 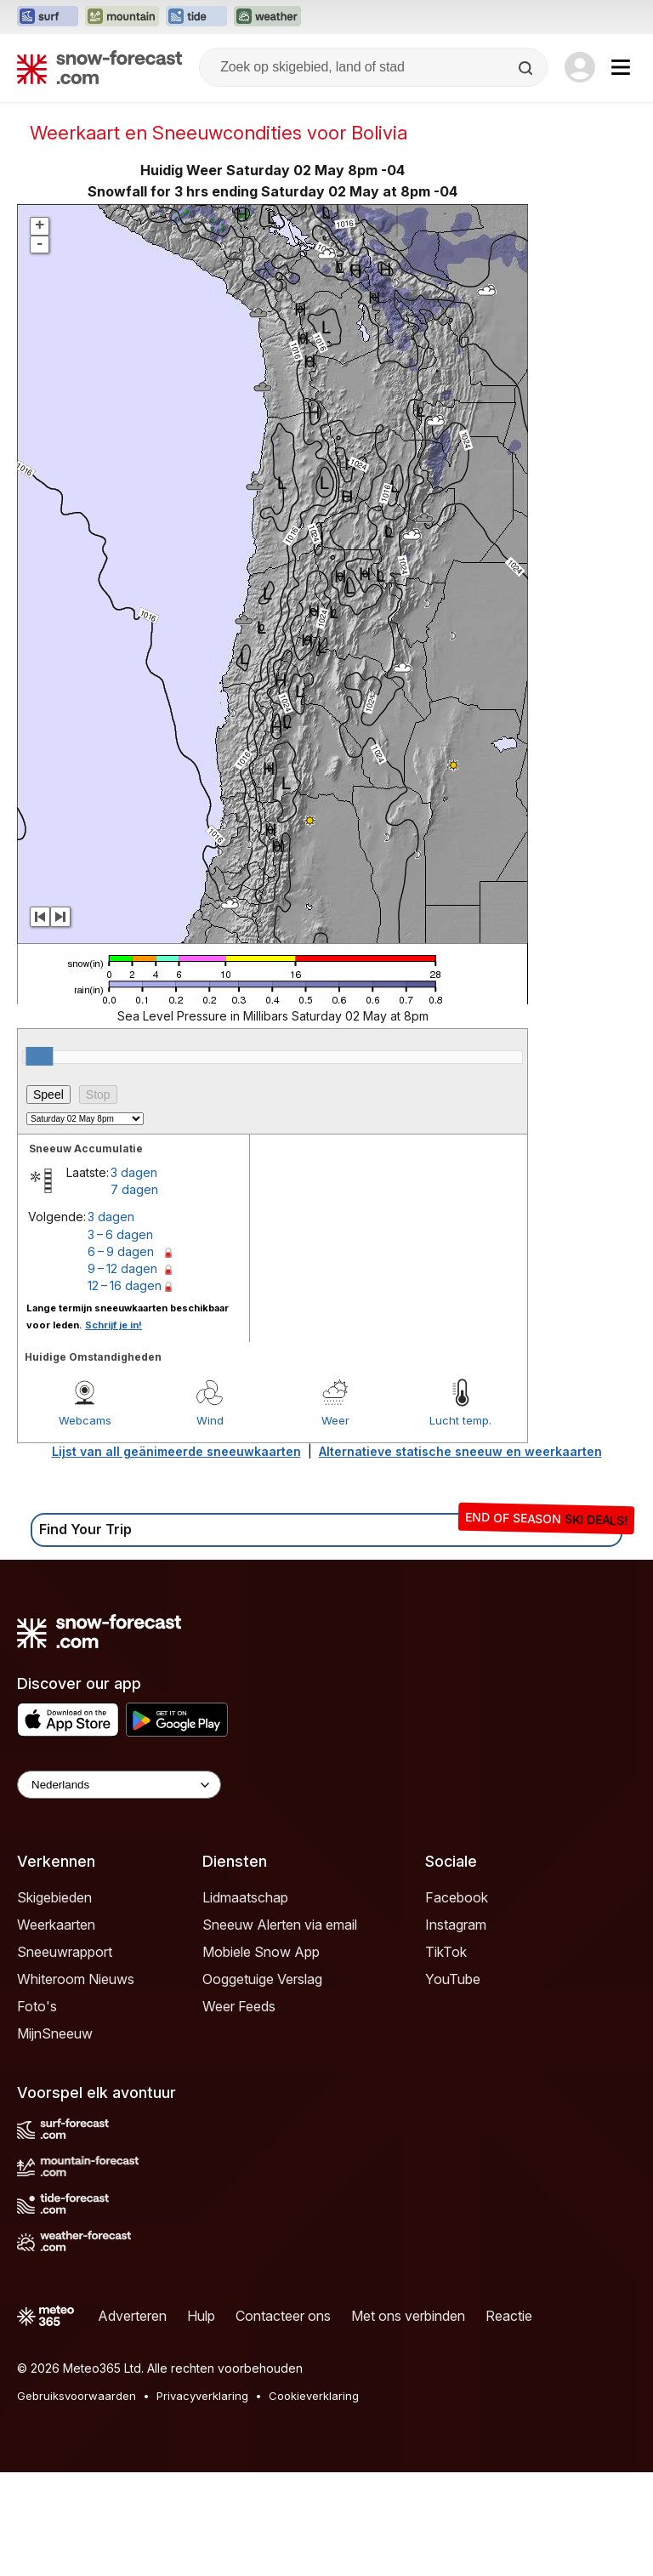 What do you see at coordinates (456, 1897) in the screenshot?
I see `Facebook` at bounding box center [456, 1897].